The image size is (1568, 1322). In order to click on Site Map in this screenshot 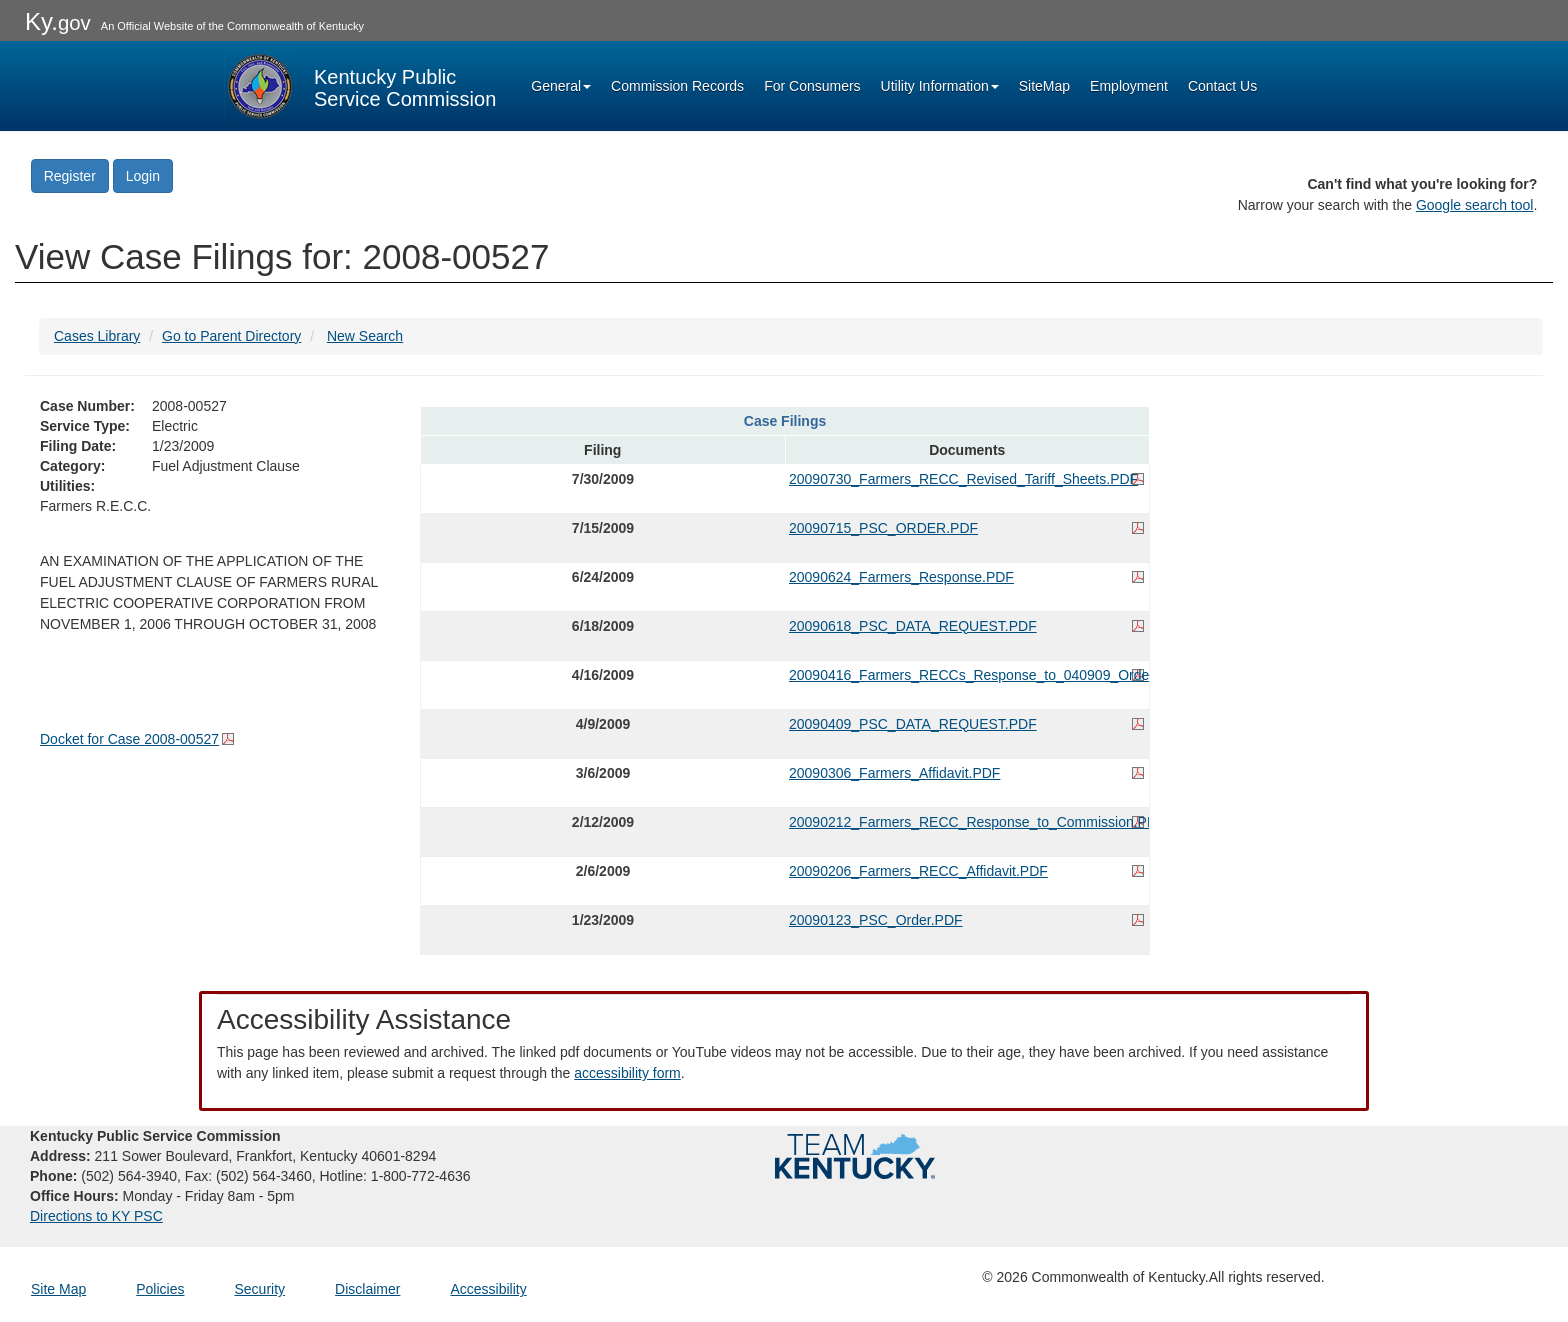, I will do `click(58, 1289)`.